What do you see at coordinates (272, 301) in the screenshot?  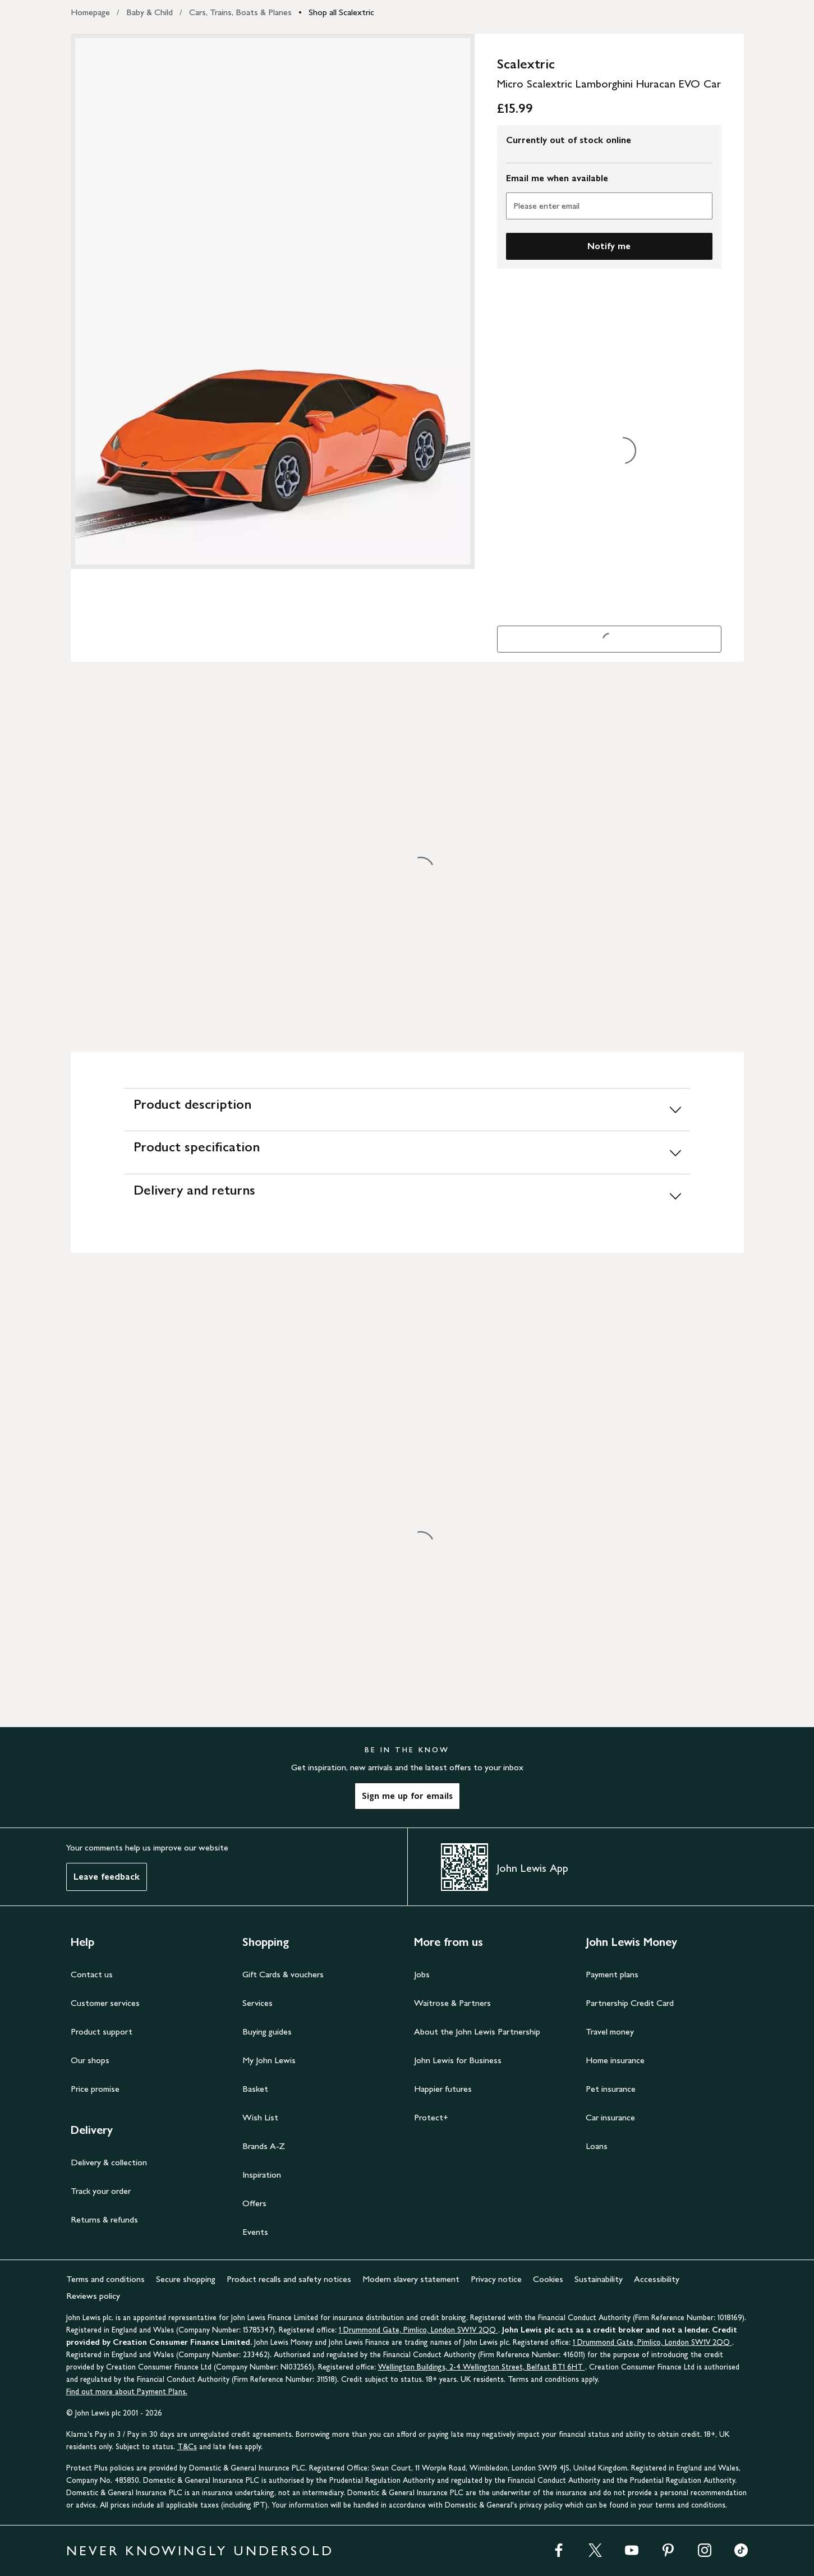 I see `[Zoom into the image for Product image 1 of 1, which shows Scalextric Micro Scalextric Lamborghini Huracan EVO Car]` at bounding box center [272, 301].